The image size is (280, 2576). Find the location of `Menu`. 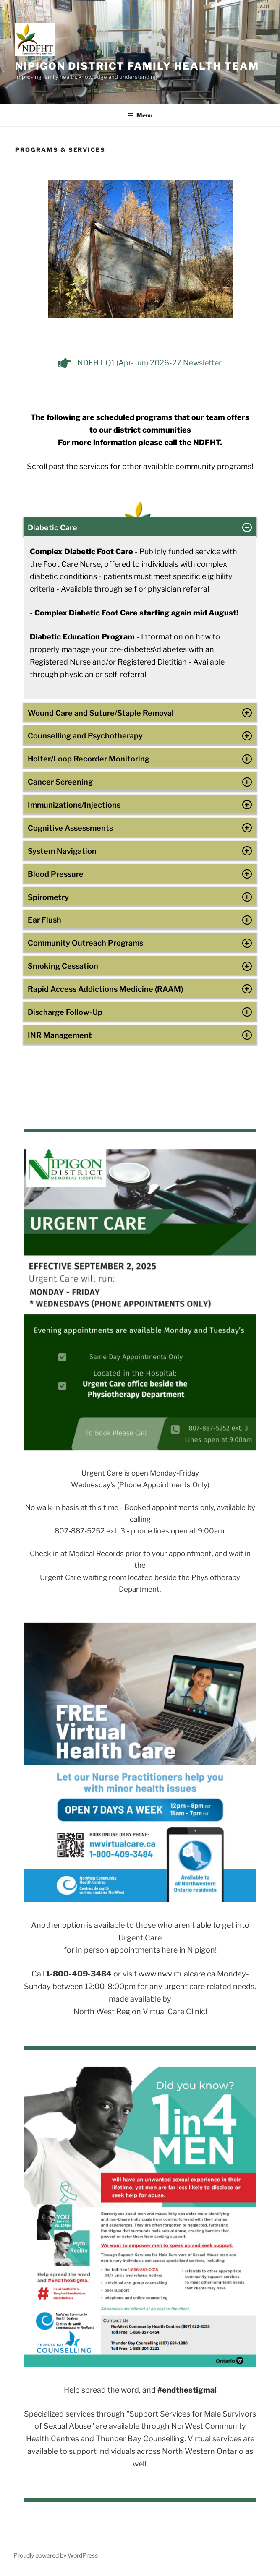

Menu is located at coordinates (140, 115).